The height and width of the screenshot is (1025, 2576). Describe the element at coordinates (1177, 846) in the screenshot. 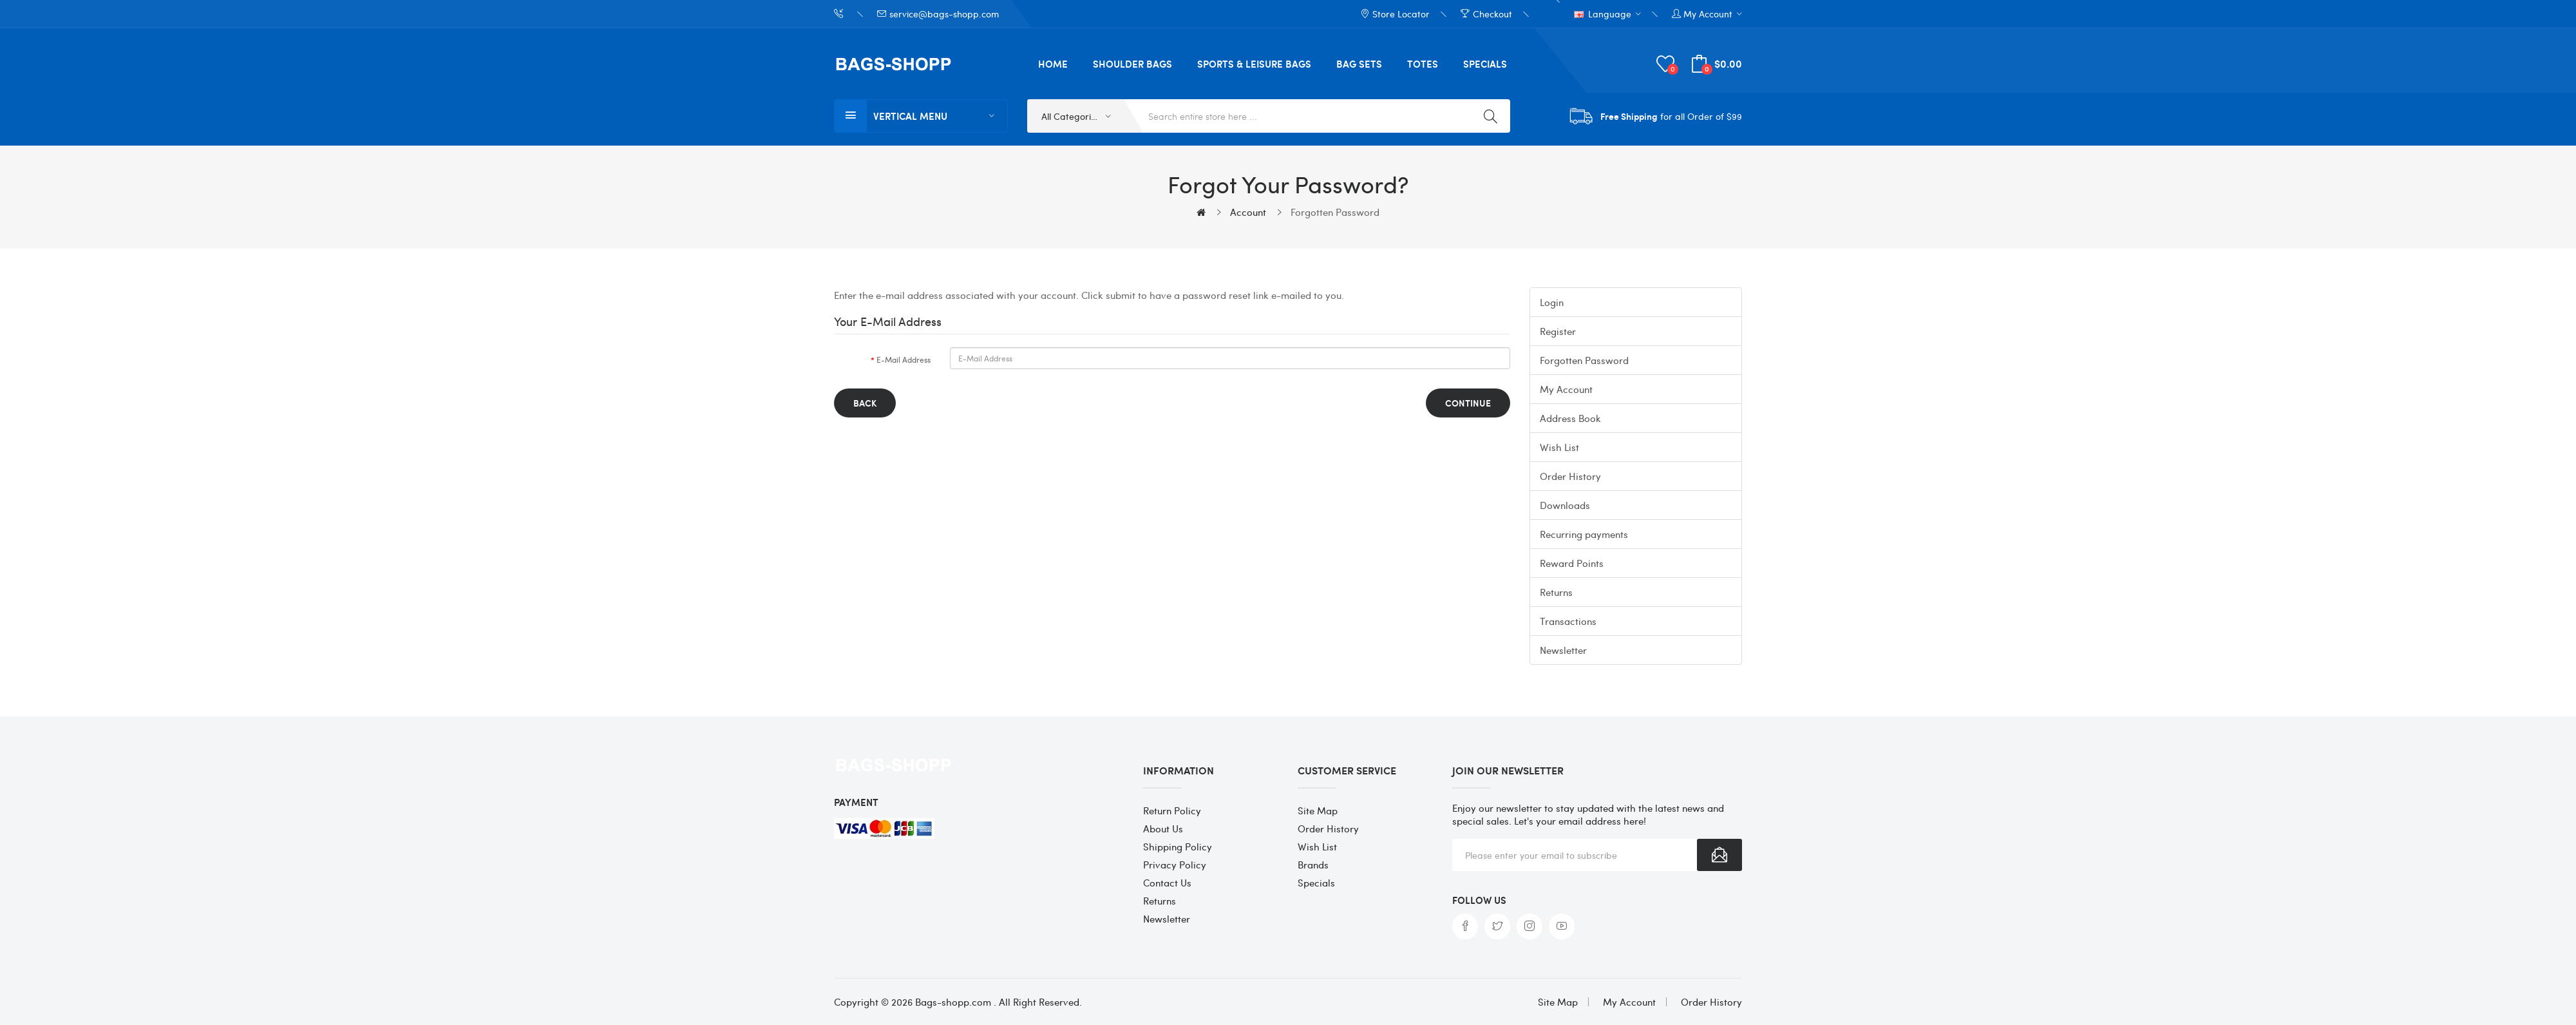

I see `Shipping Policy` at that location.